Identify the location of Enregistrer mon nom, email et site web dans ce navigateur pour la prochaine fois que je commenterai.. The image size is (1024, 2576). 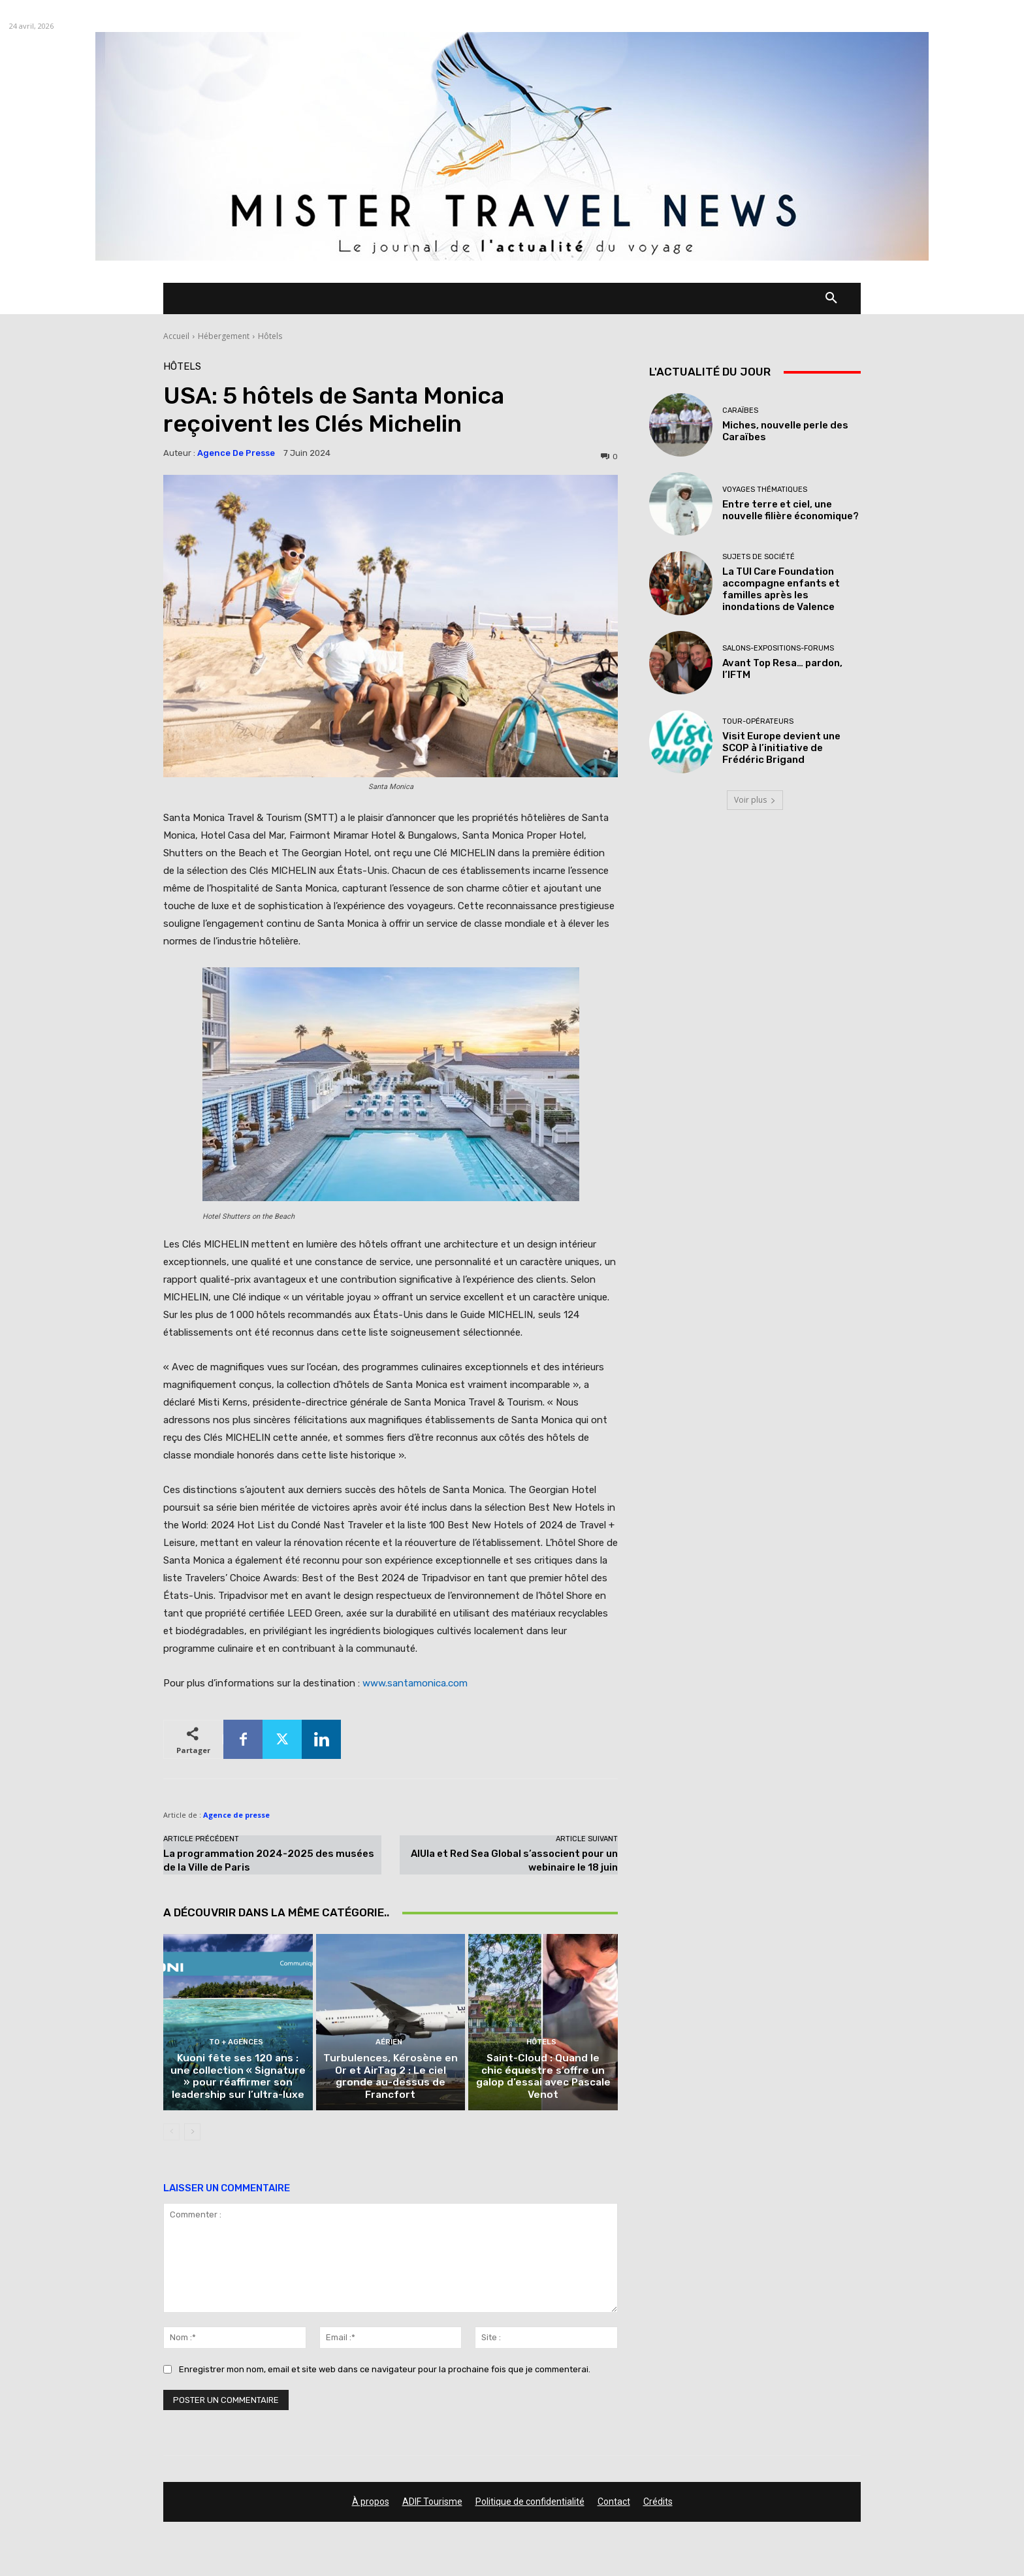
(384, 2372).